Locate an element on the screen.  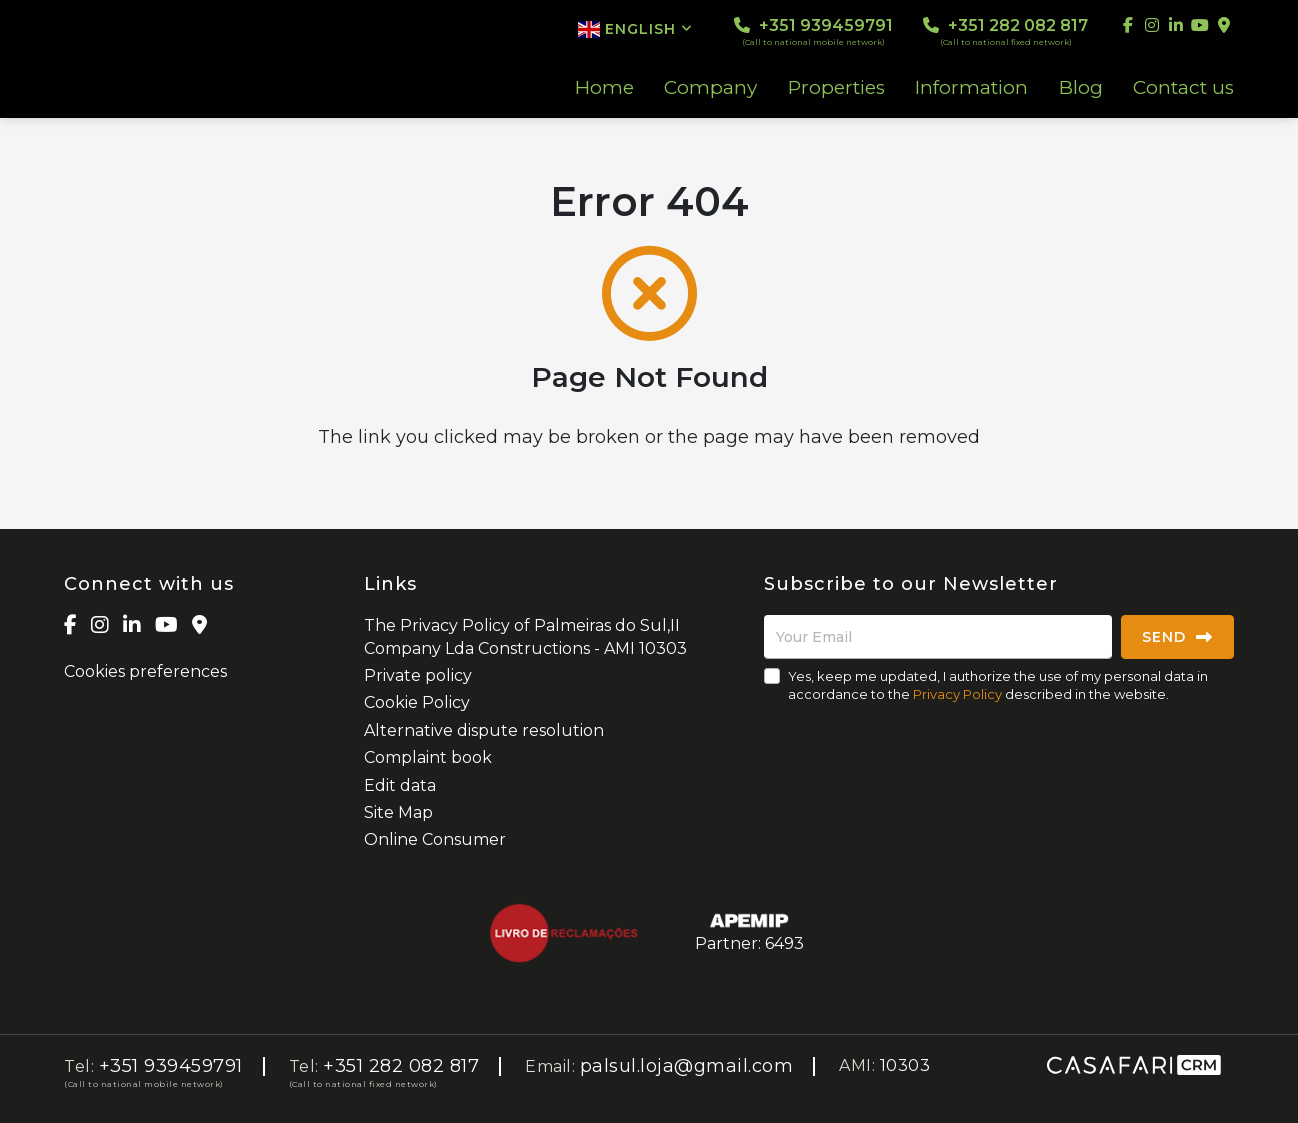
Yes, keep me updated, I authorize the use of my personal data in accordance to the described in the website. is located at coordinates (998, 685).